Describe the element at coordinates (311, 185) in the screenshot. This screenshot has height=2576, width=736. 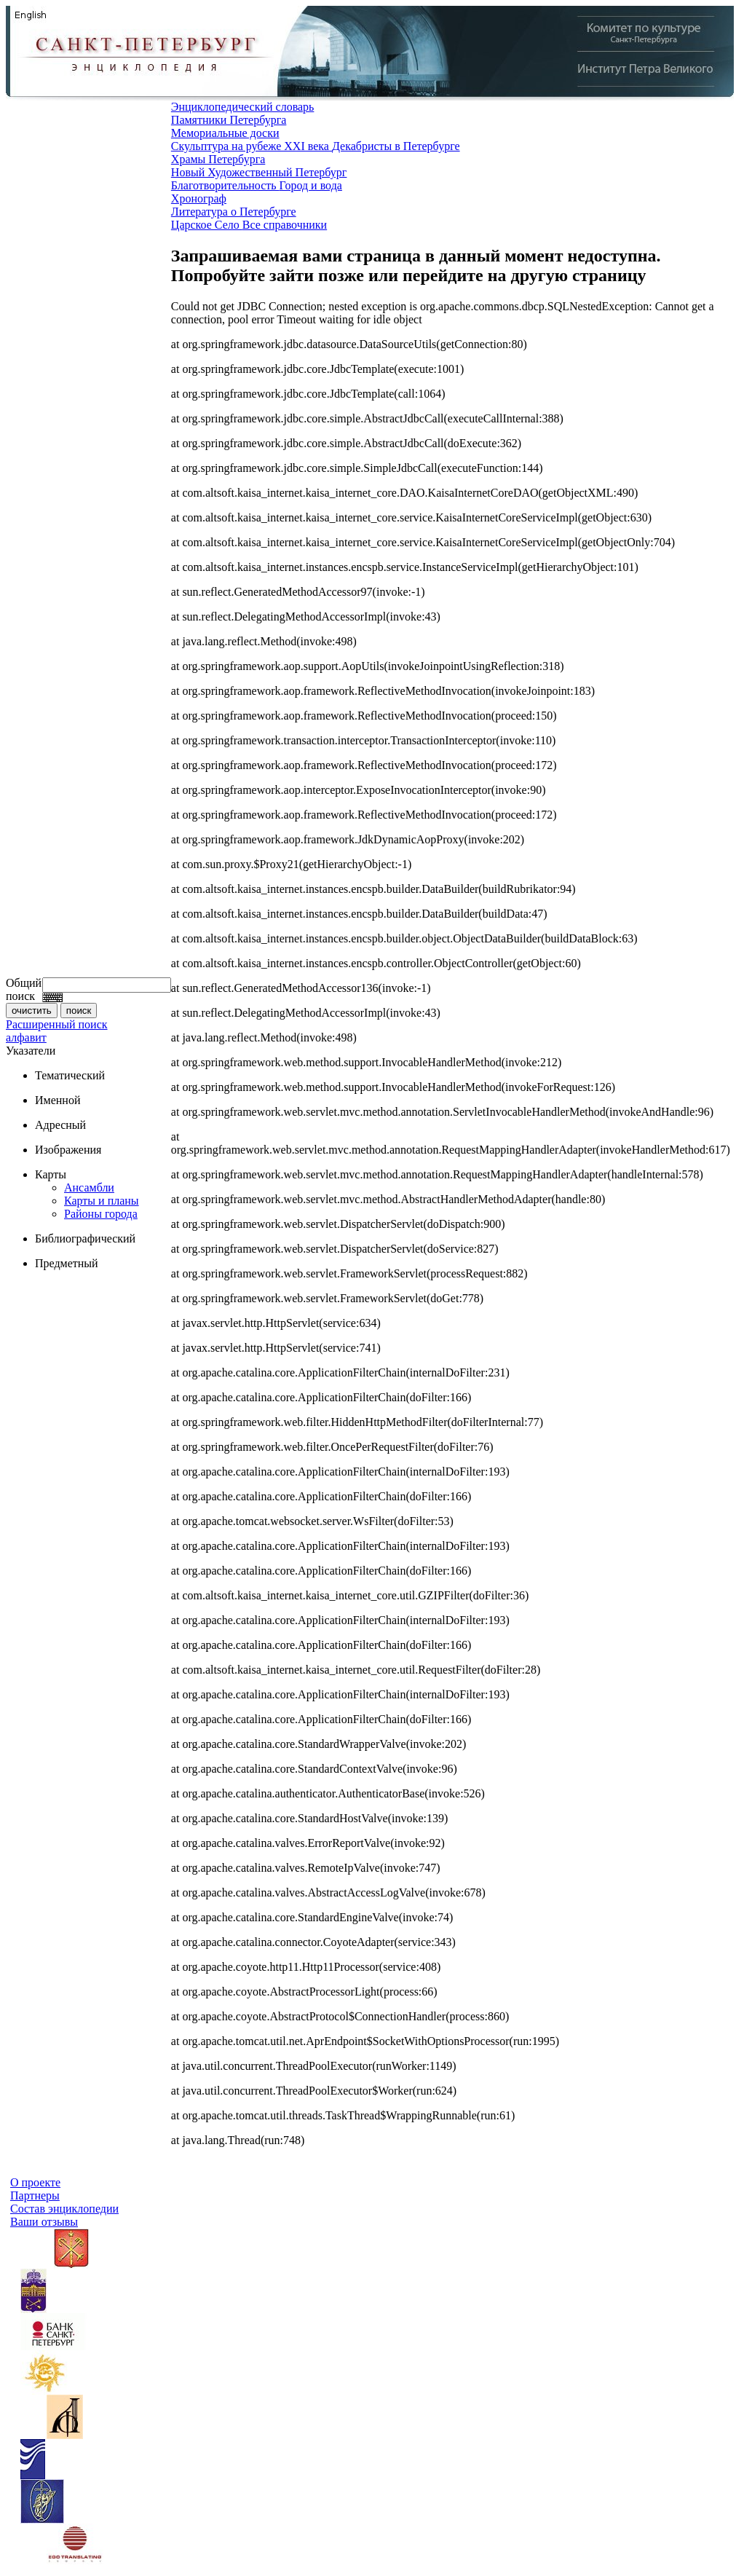
I see `Город и вода` at that location.